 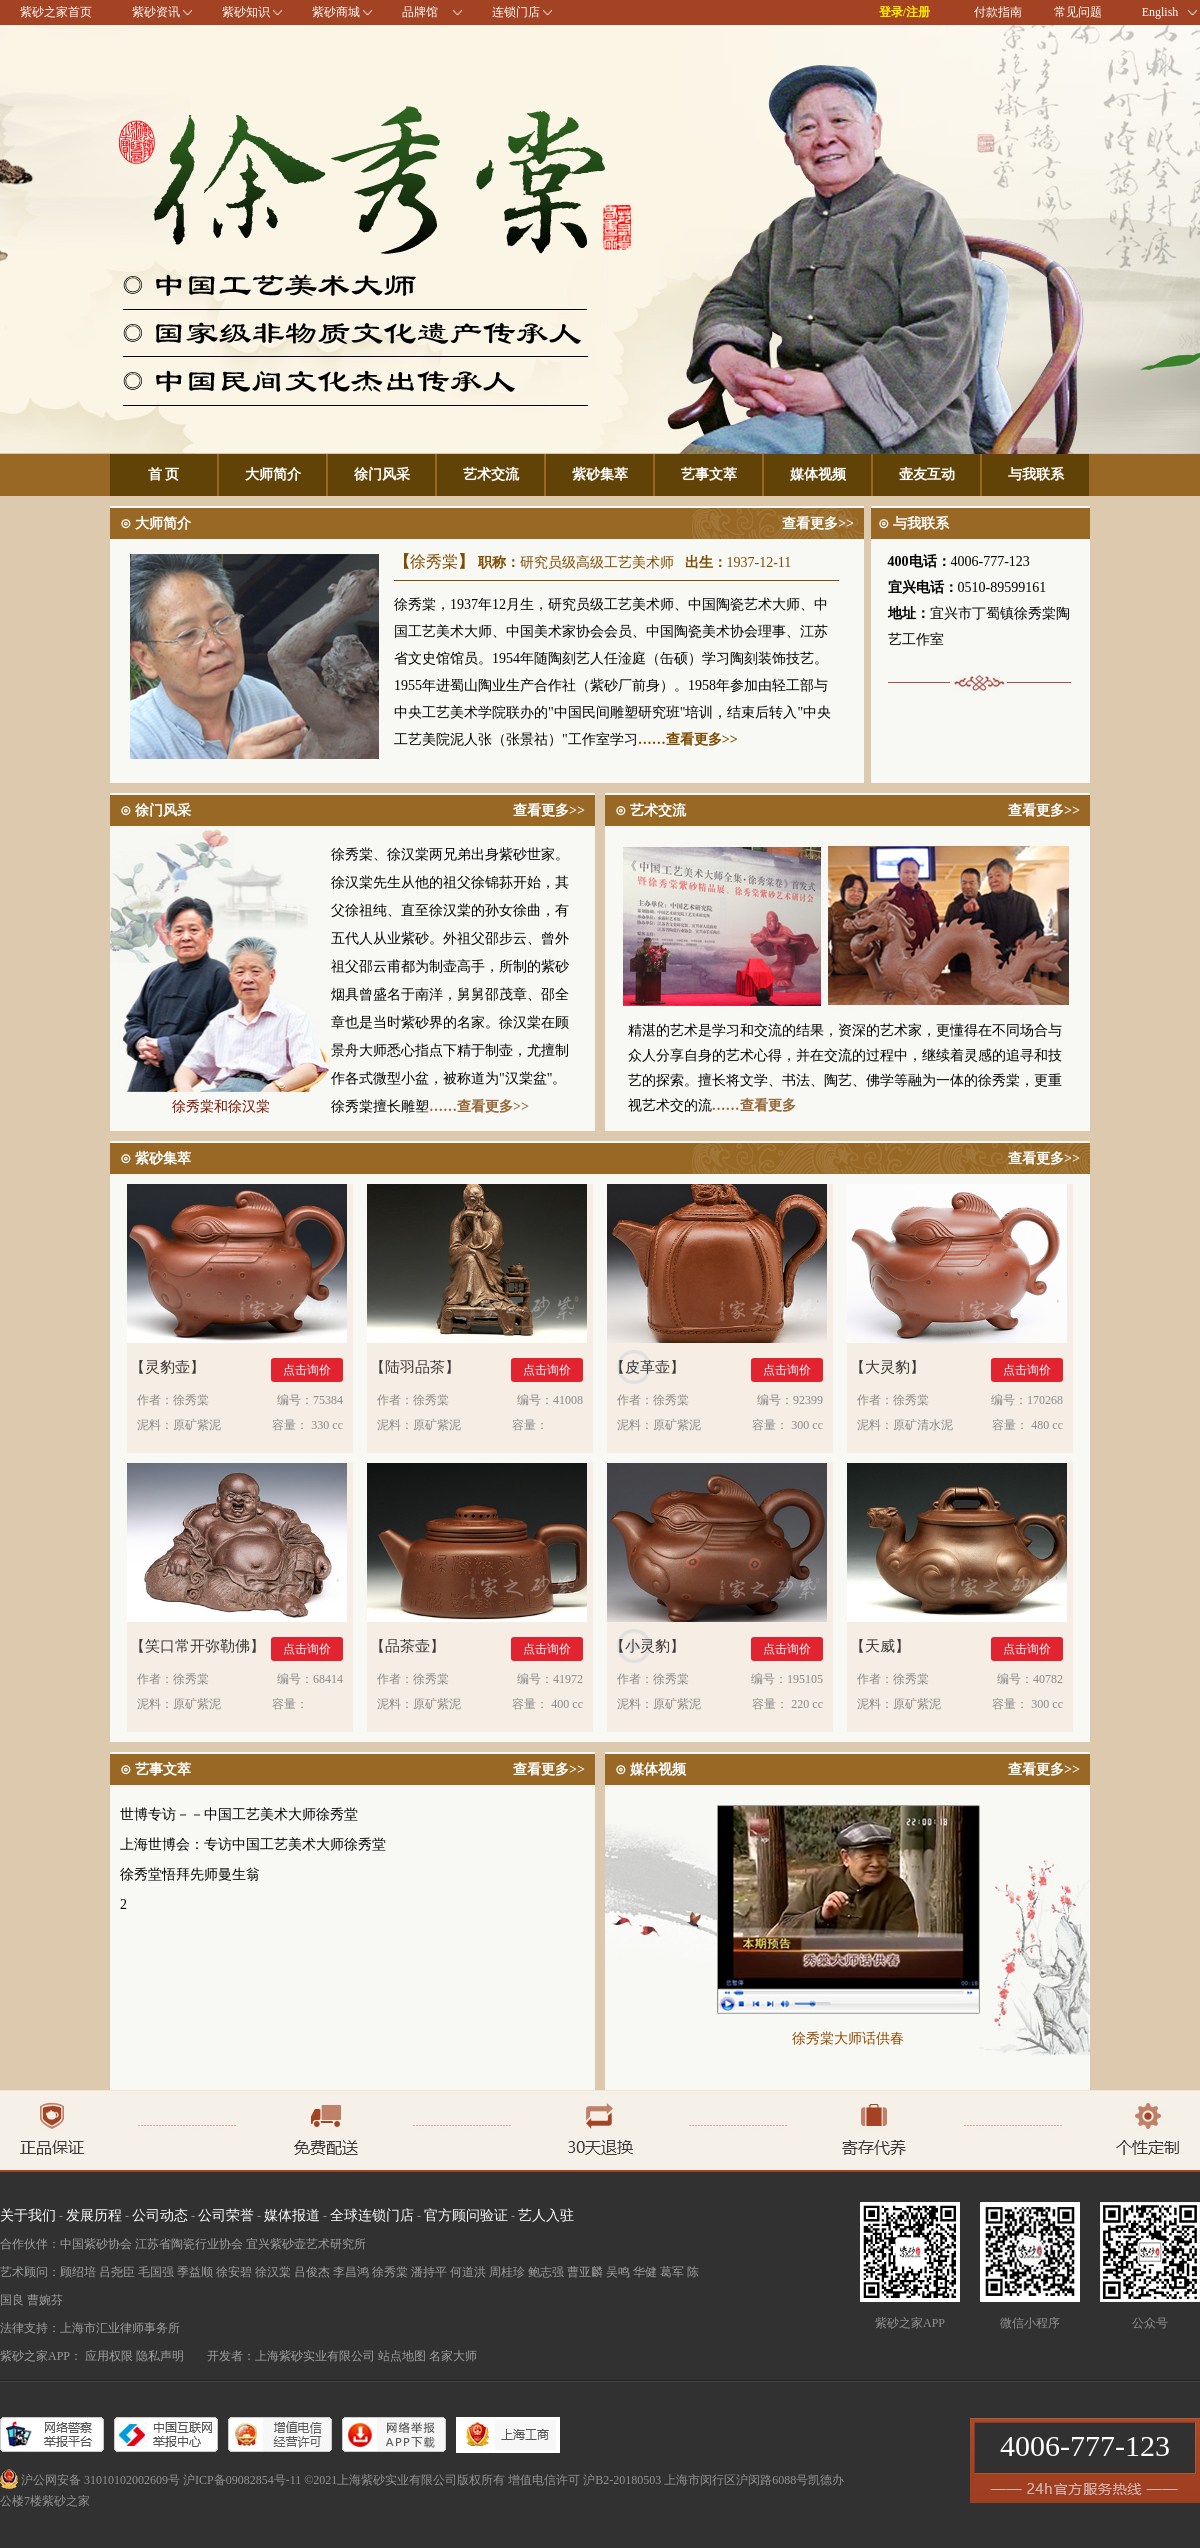 What do you see at coordinates (273, 2272) in the screenshot?
I see `徐汉棠` at bounding box center [273, 2272].